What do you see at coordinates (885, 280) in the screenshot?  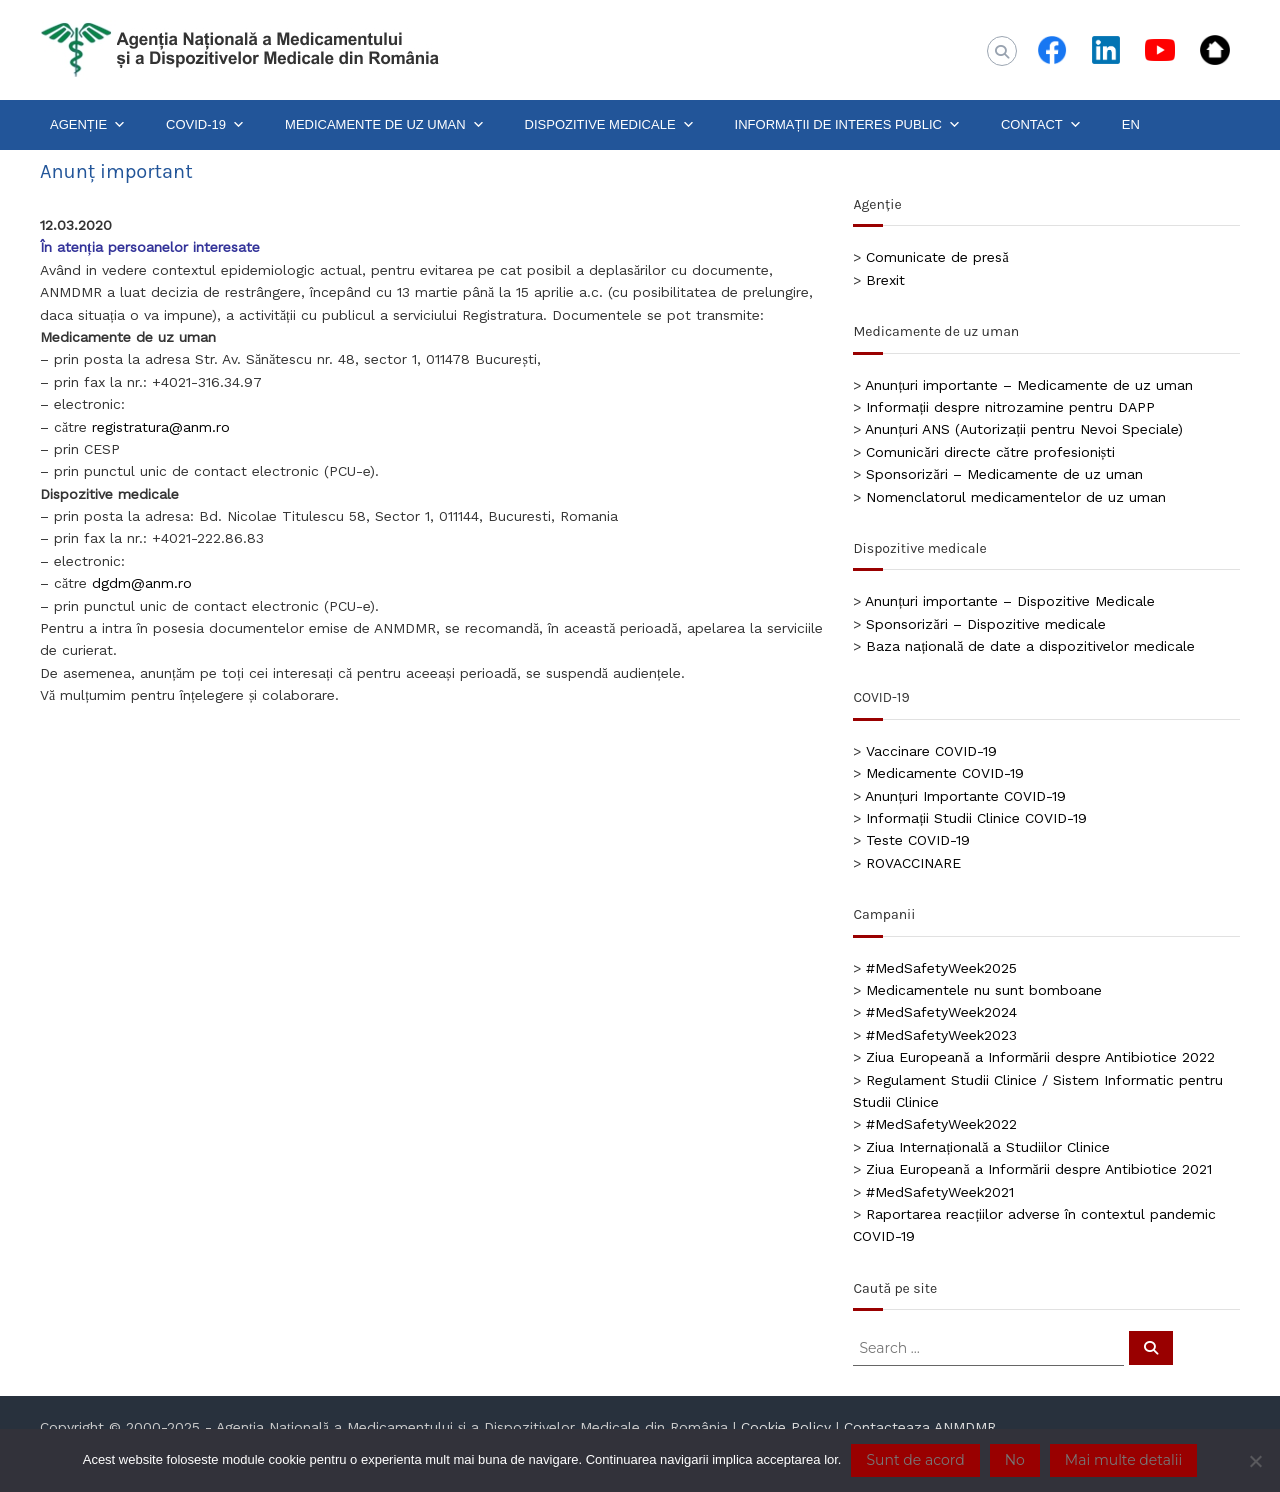 I see `Brexit` at bounding box center [885, 280].